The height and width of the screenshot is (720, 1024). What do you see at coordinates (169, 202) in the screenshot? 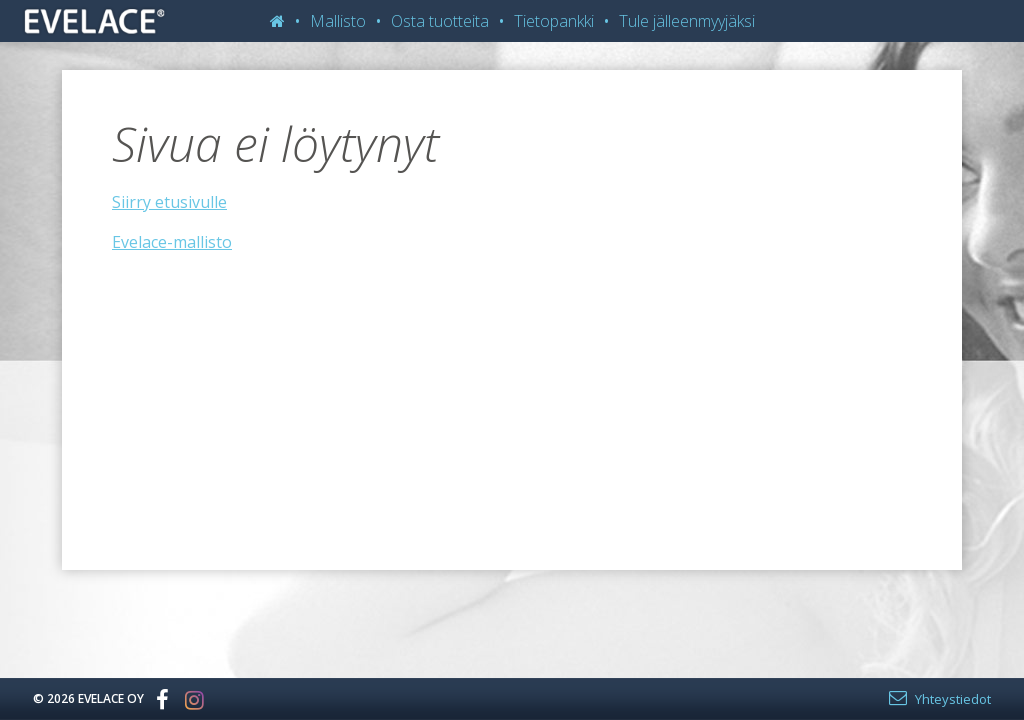
I see `Siirry etusivulle` at bounding box center [169, 202].